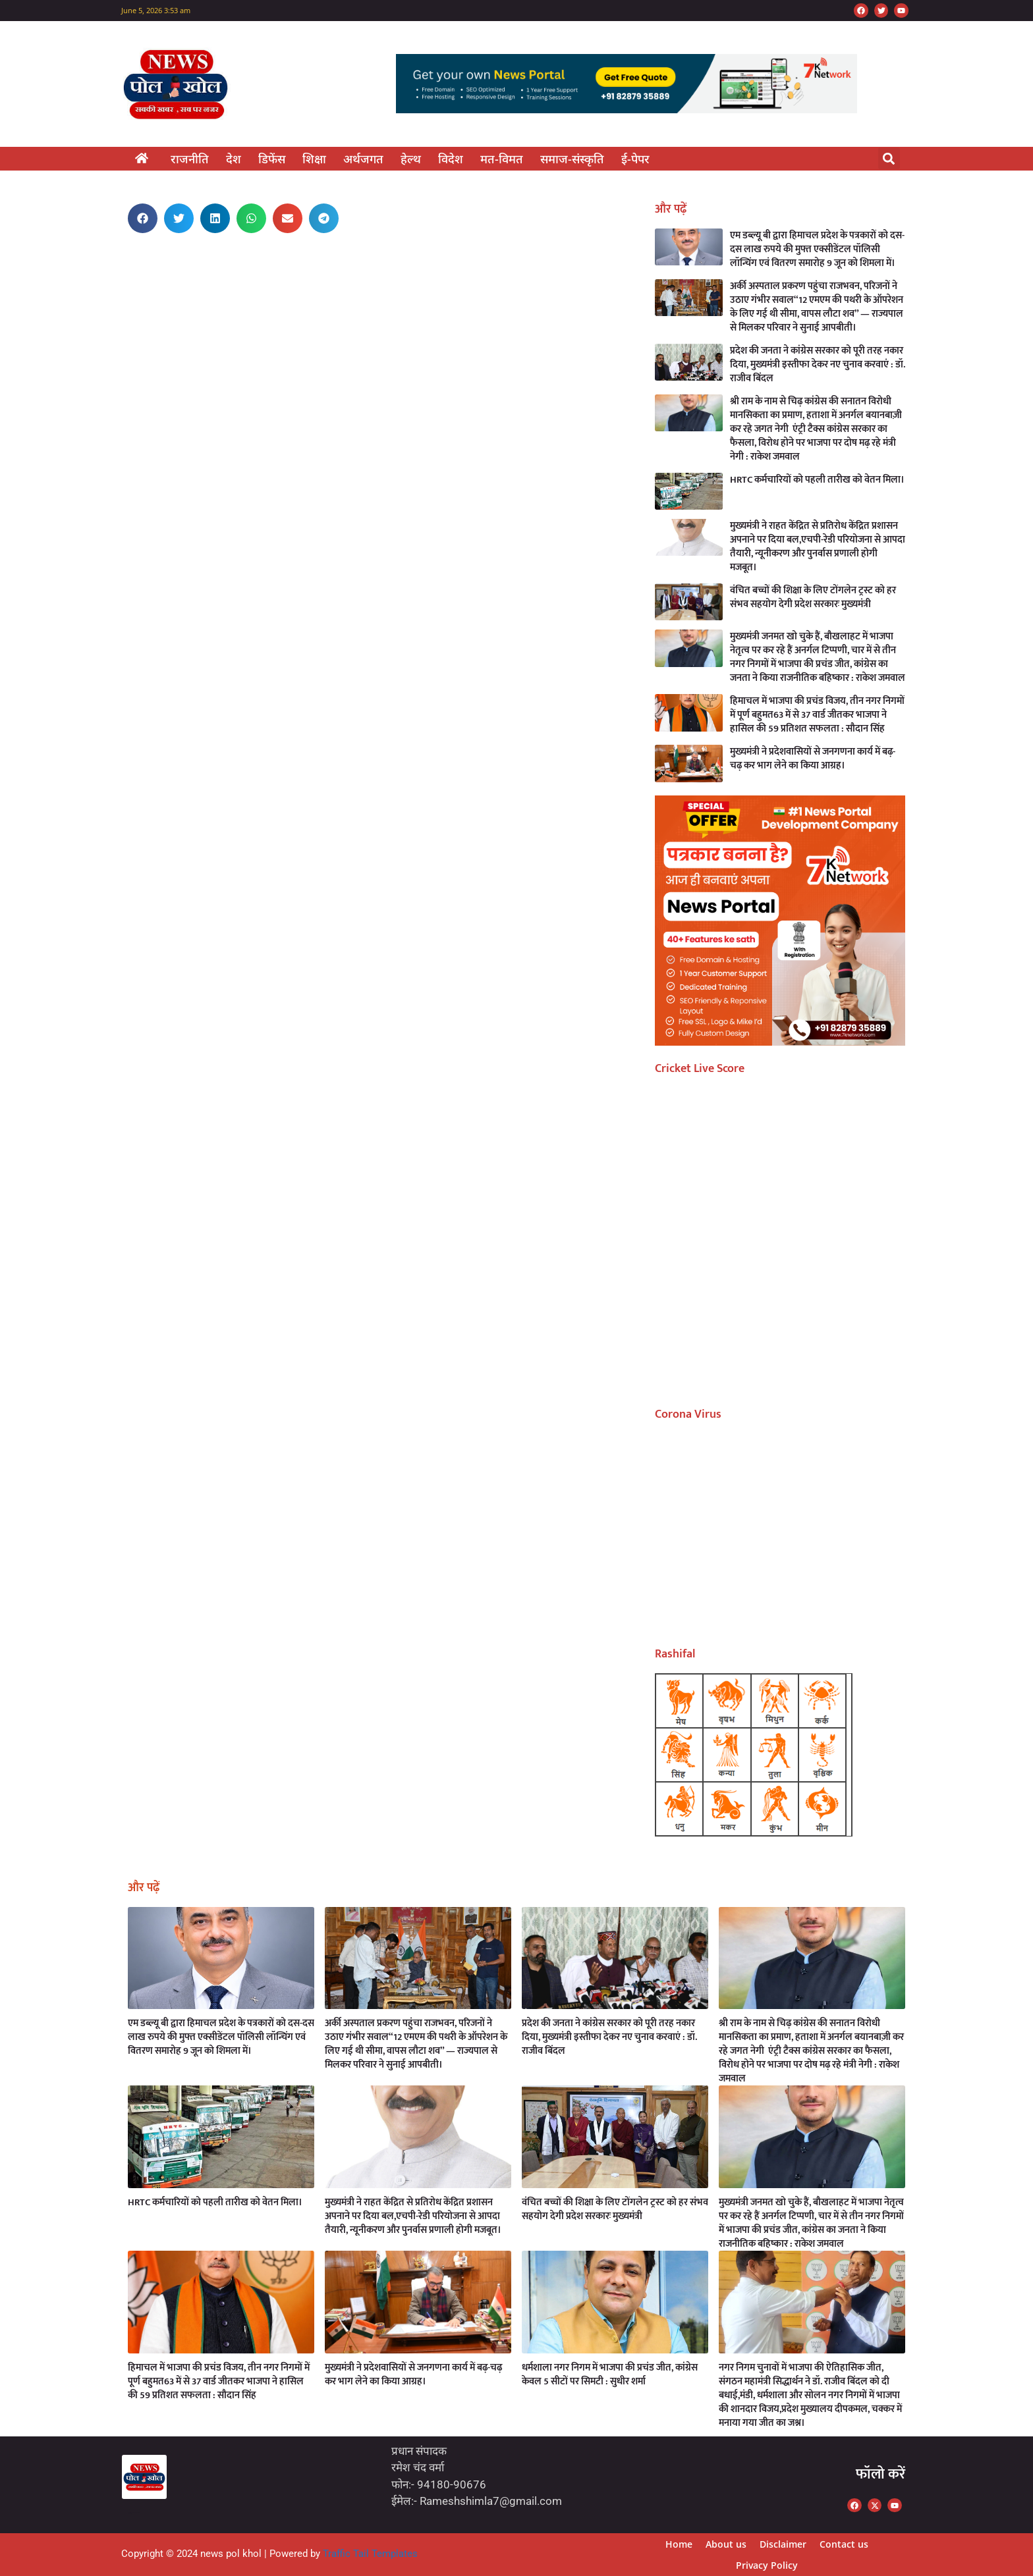 The width and height of the screenshot is (1033, 2576). I want to click on Home, so click(678, 2544).